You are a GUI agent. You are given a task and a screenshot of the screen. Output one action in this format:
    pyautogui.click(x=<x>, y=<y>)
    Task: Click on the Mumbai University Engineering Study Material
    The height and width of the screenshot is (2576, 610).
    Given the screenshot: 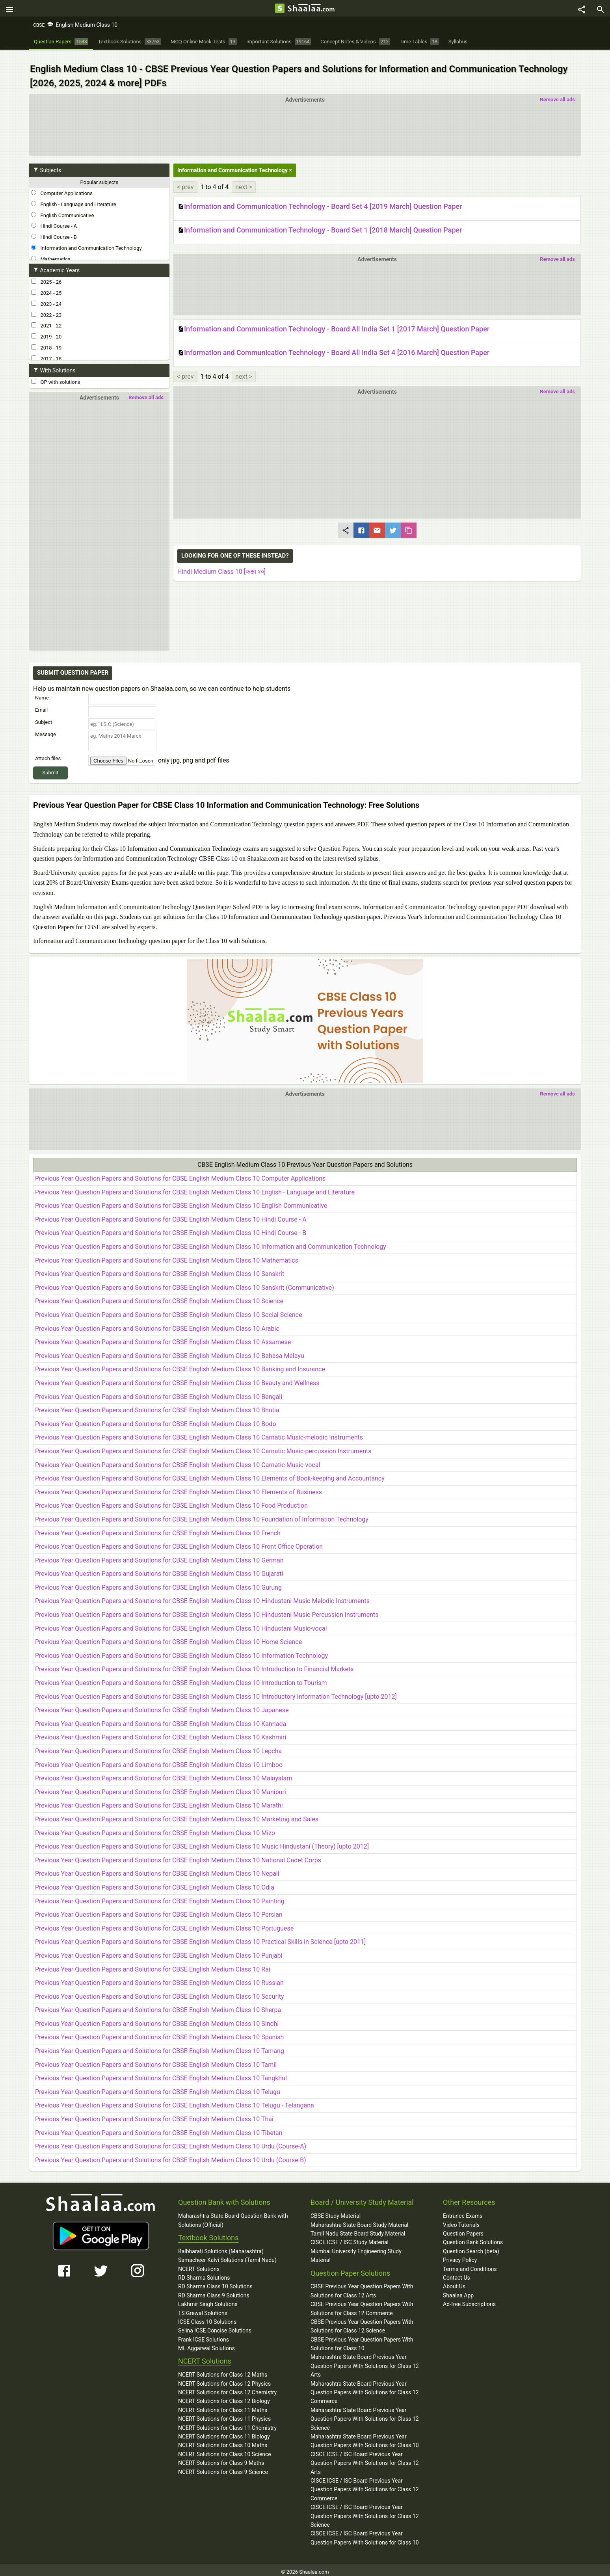 What is the action you would take?
    pyautogui.click(x=356, y=2251)
    